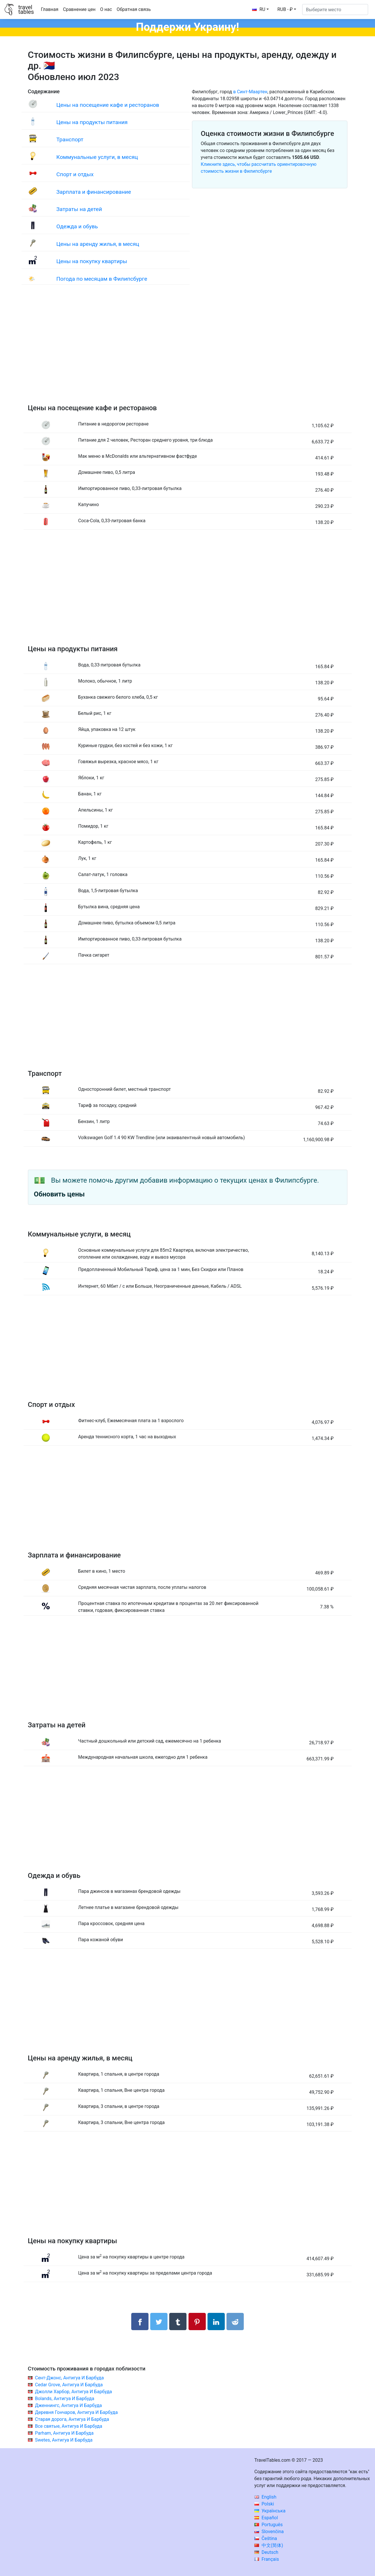 The image size is (375, 2576). What do you see at coordinates (92, 122) in the screenshot?
I see `Цены на продукты питания` at bounding box center [92, 122].